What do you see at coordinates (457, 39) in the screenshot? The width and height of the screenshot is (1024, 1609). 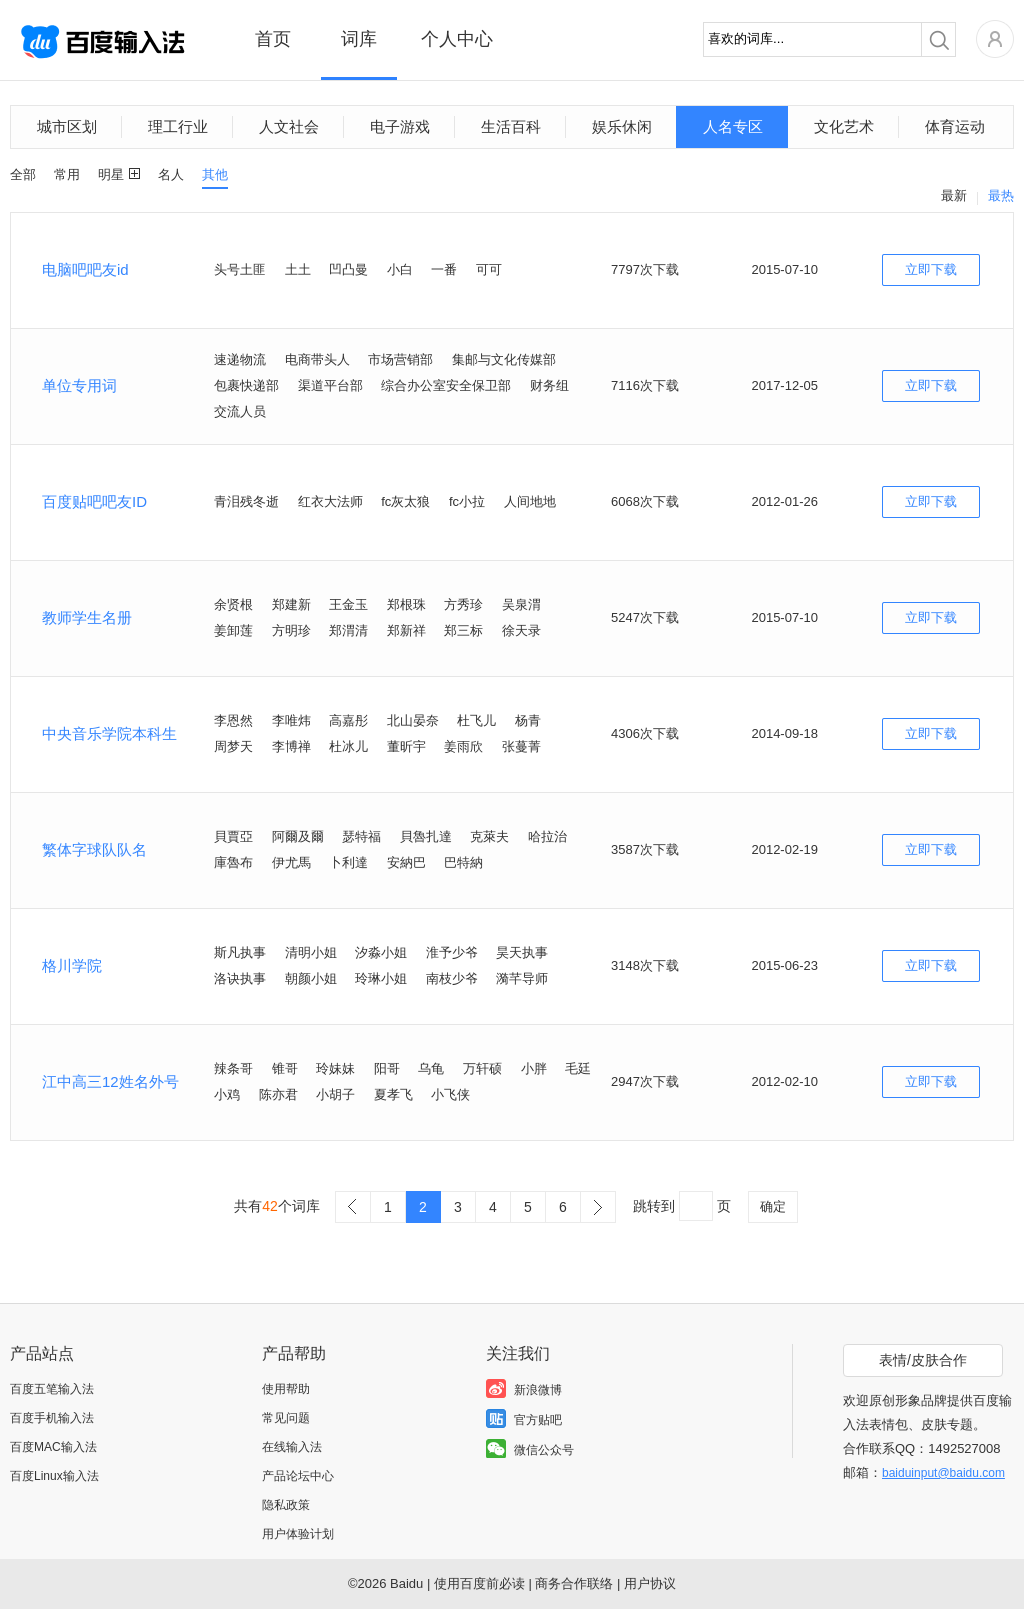 I see `个人中心` at bounding box center [457, 39].